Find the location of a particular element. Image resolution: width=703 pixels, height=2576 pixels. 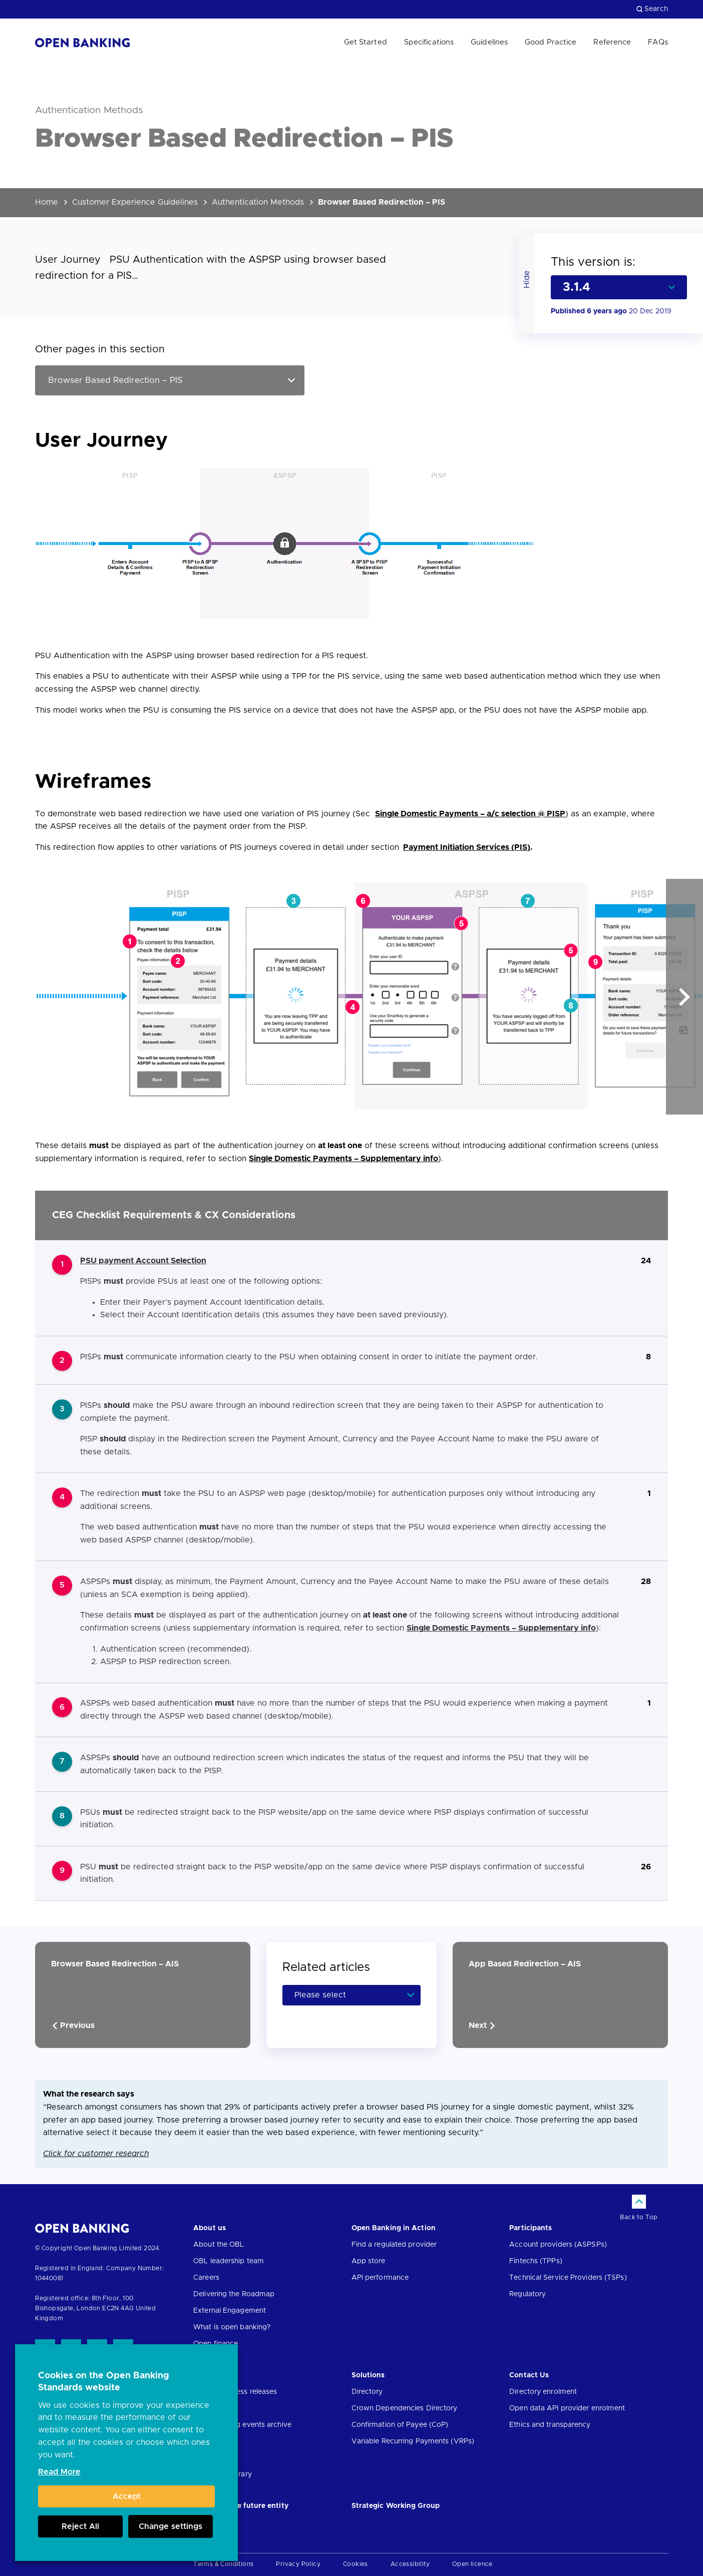

Single Domestic Payments – a/c selection @ PISP is located at coordinates (470, 814).